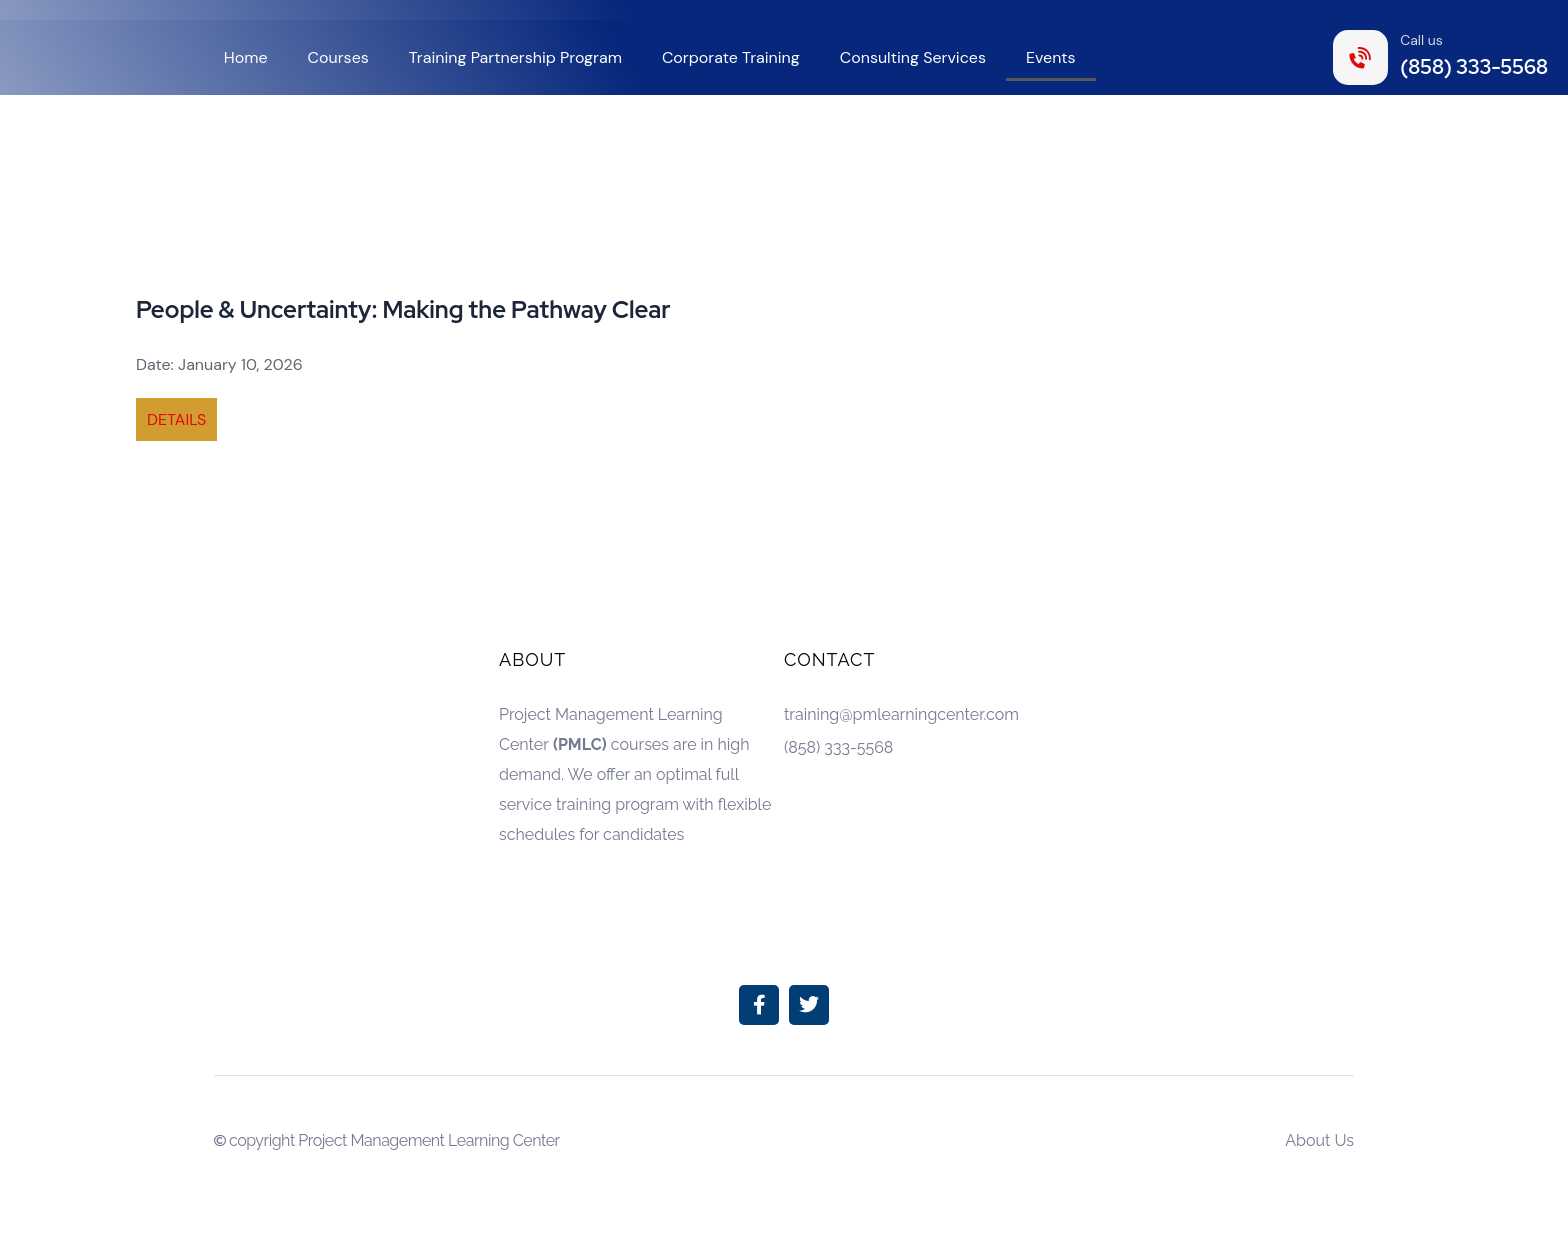 The width and height of the screenshot is (1568, 1256). What do you see at coordinates (176, 419) in the screenshot?
I see `DETAILS` at bounding box center [176, 419].